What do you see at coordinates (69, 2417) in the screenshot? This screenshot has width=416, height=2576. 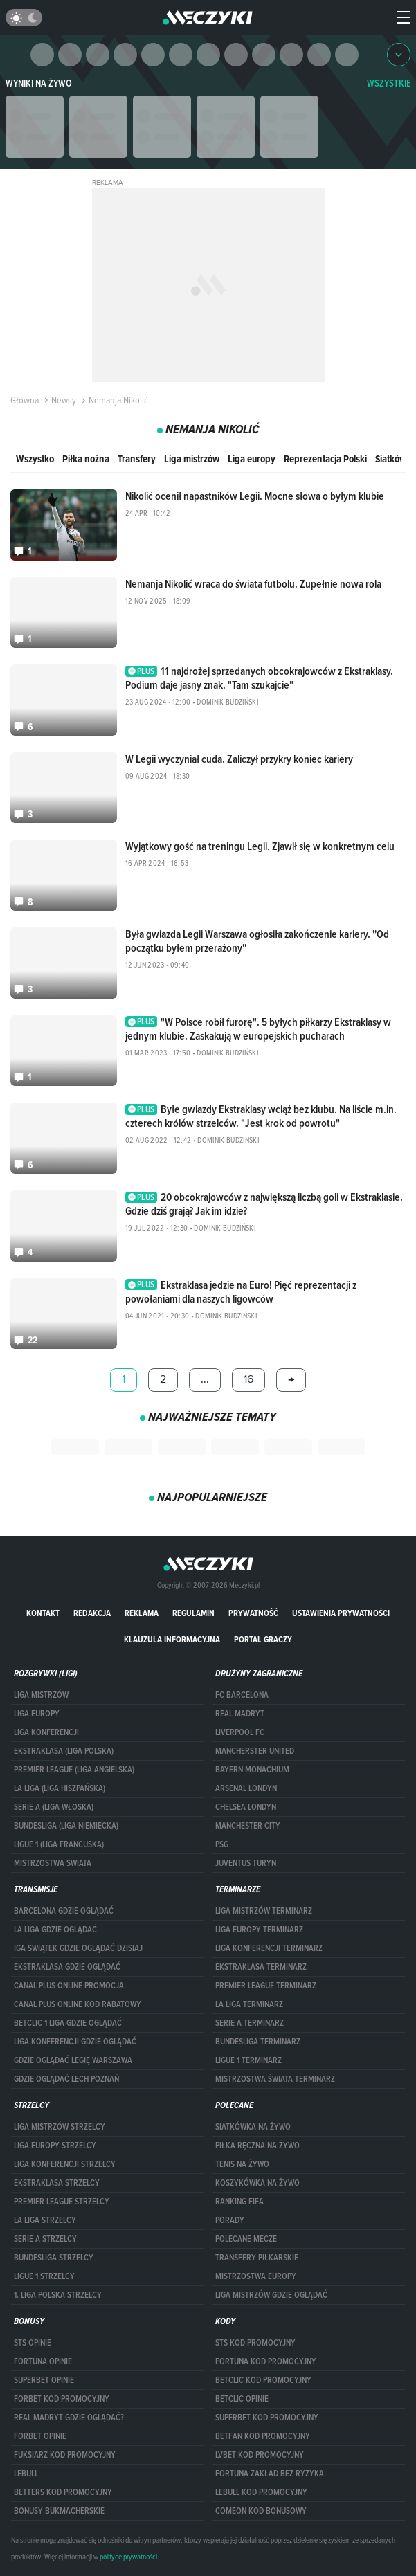 I see `Real Madryt gdzie oglądać?` at bounding box center [69, 2417].